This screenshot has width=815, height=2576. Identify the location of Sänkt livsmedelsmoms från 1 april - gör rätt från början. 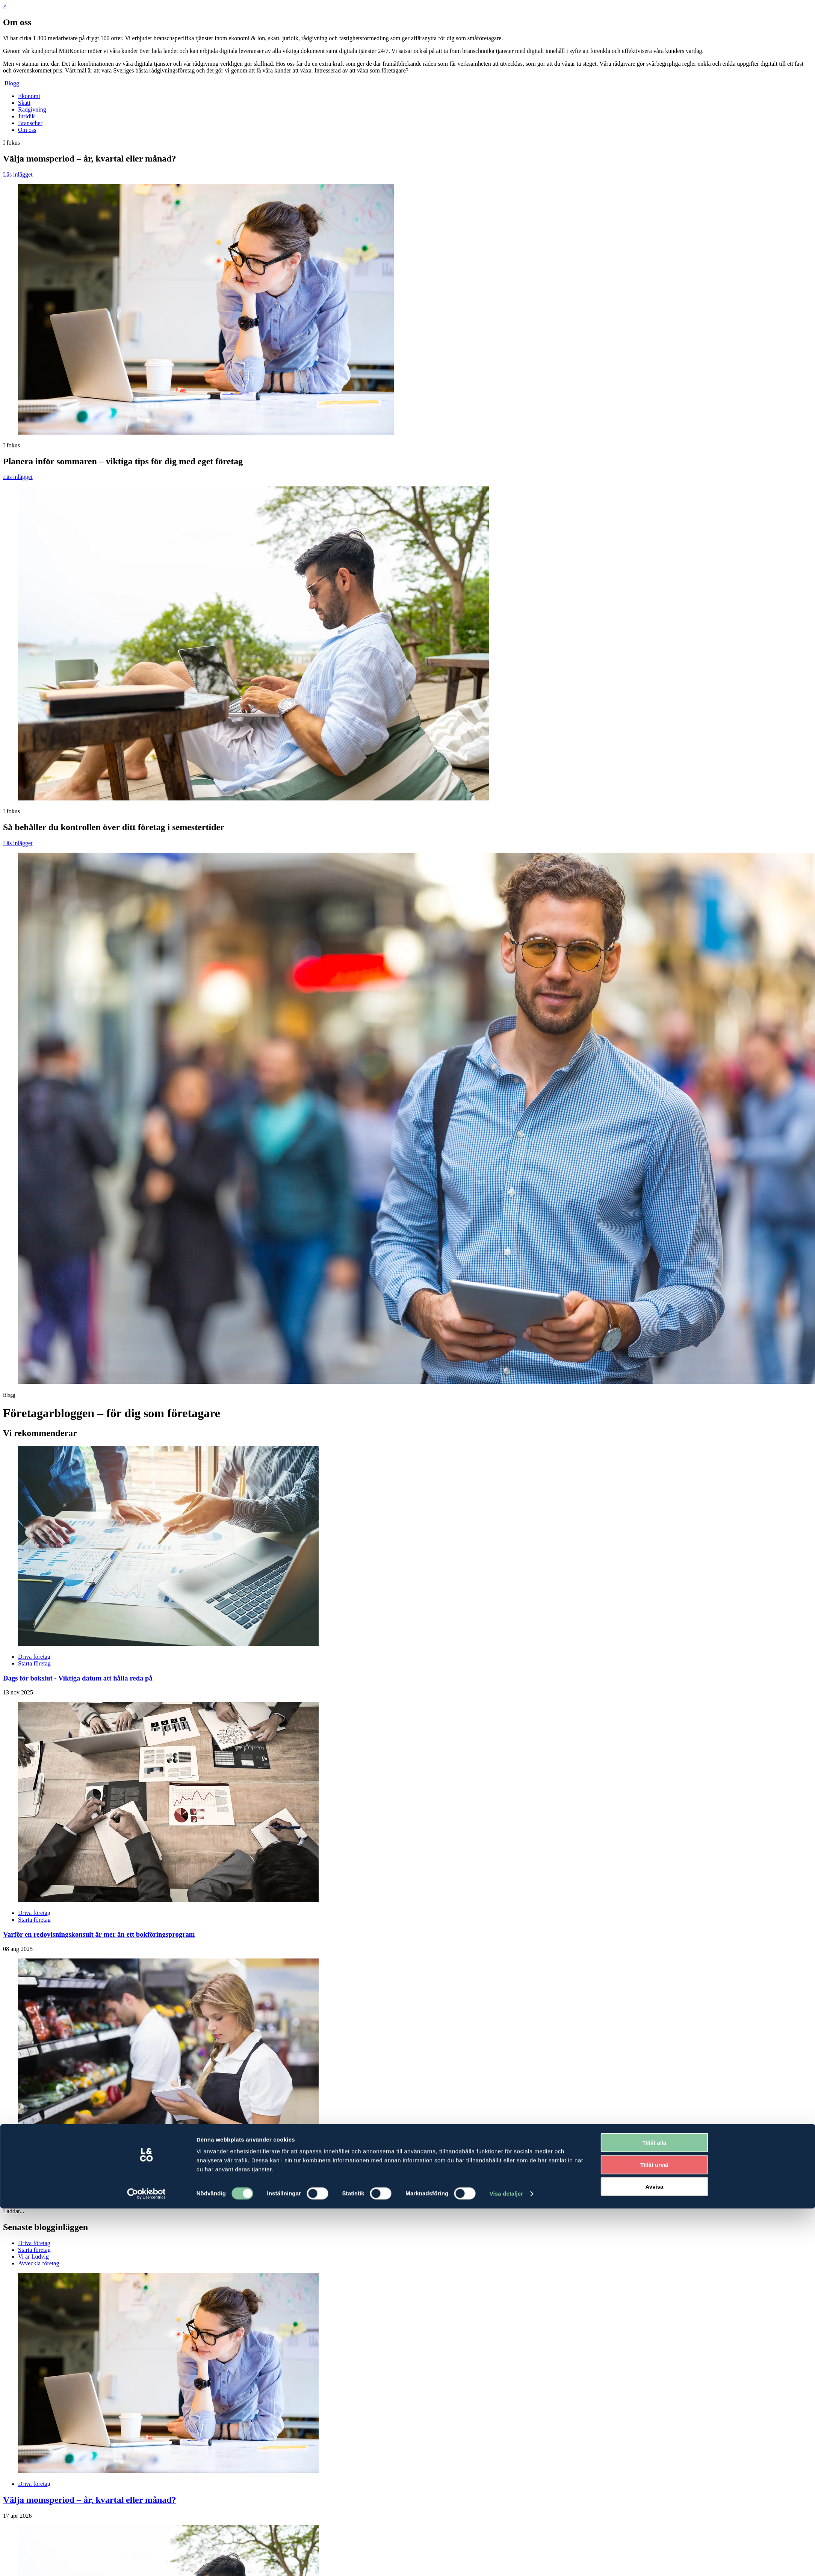
(88, 2184).